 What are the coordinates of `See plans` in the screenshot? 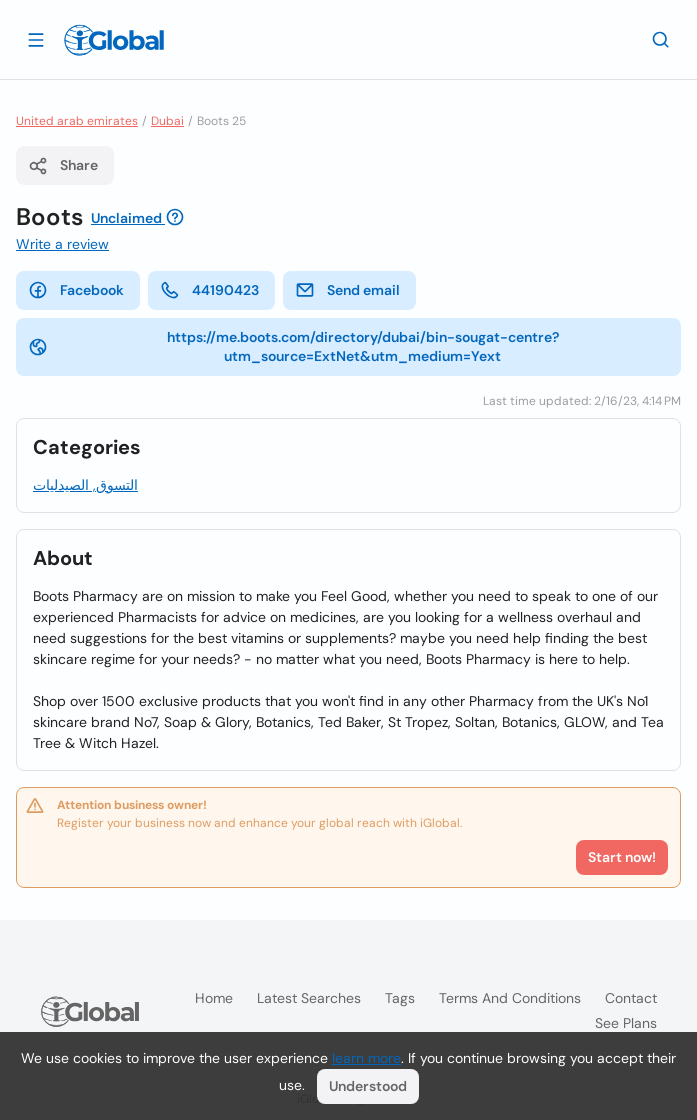 It's located at (626, 1023).